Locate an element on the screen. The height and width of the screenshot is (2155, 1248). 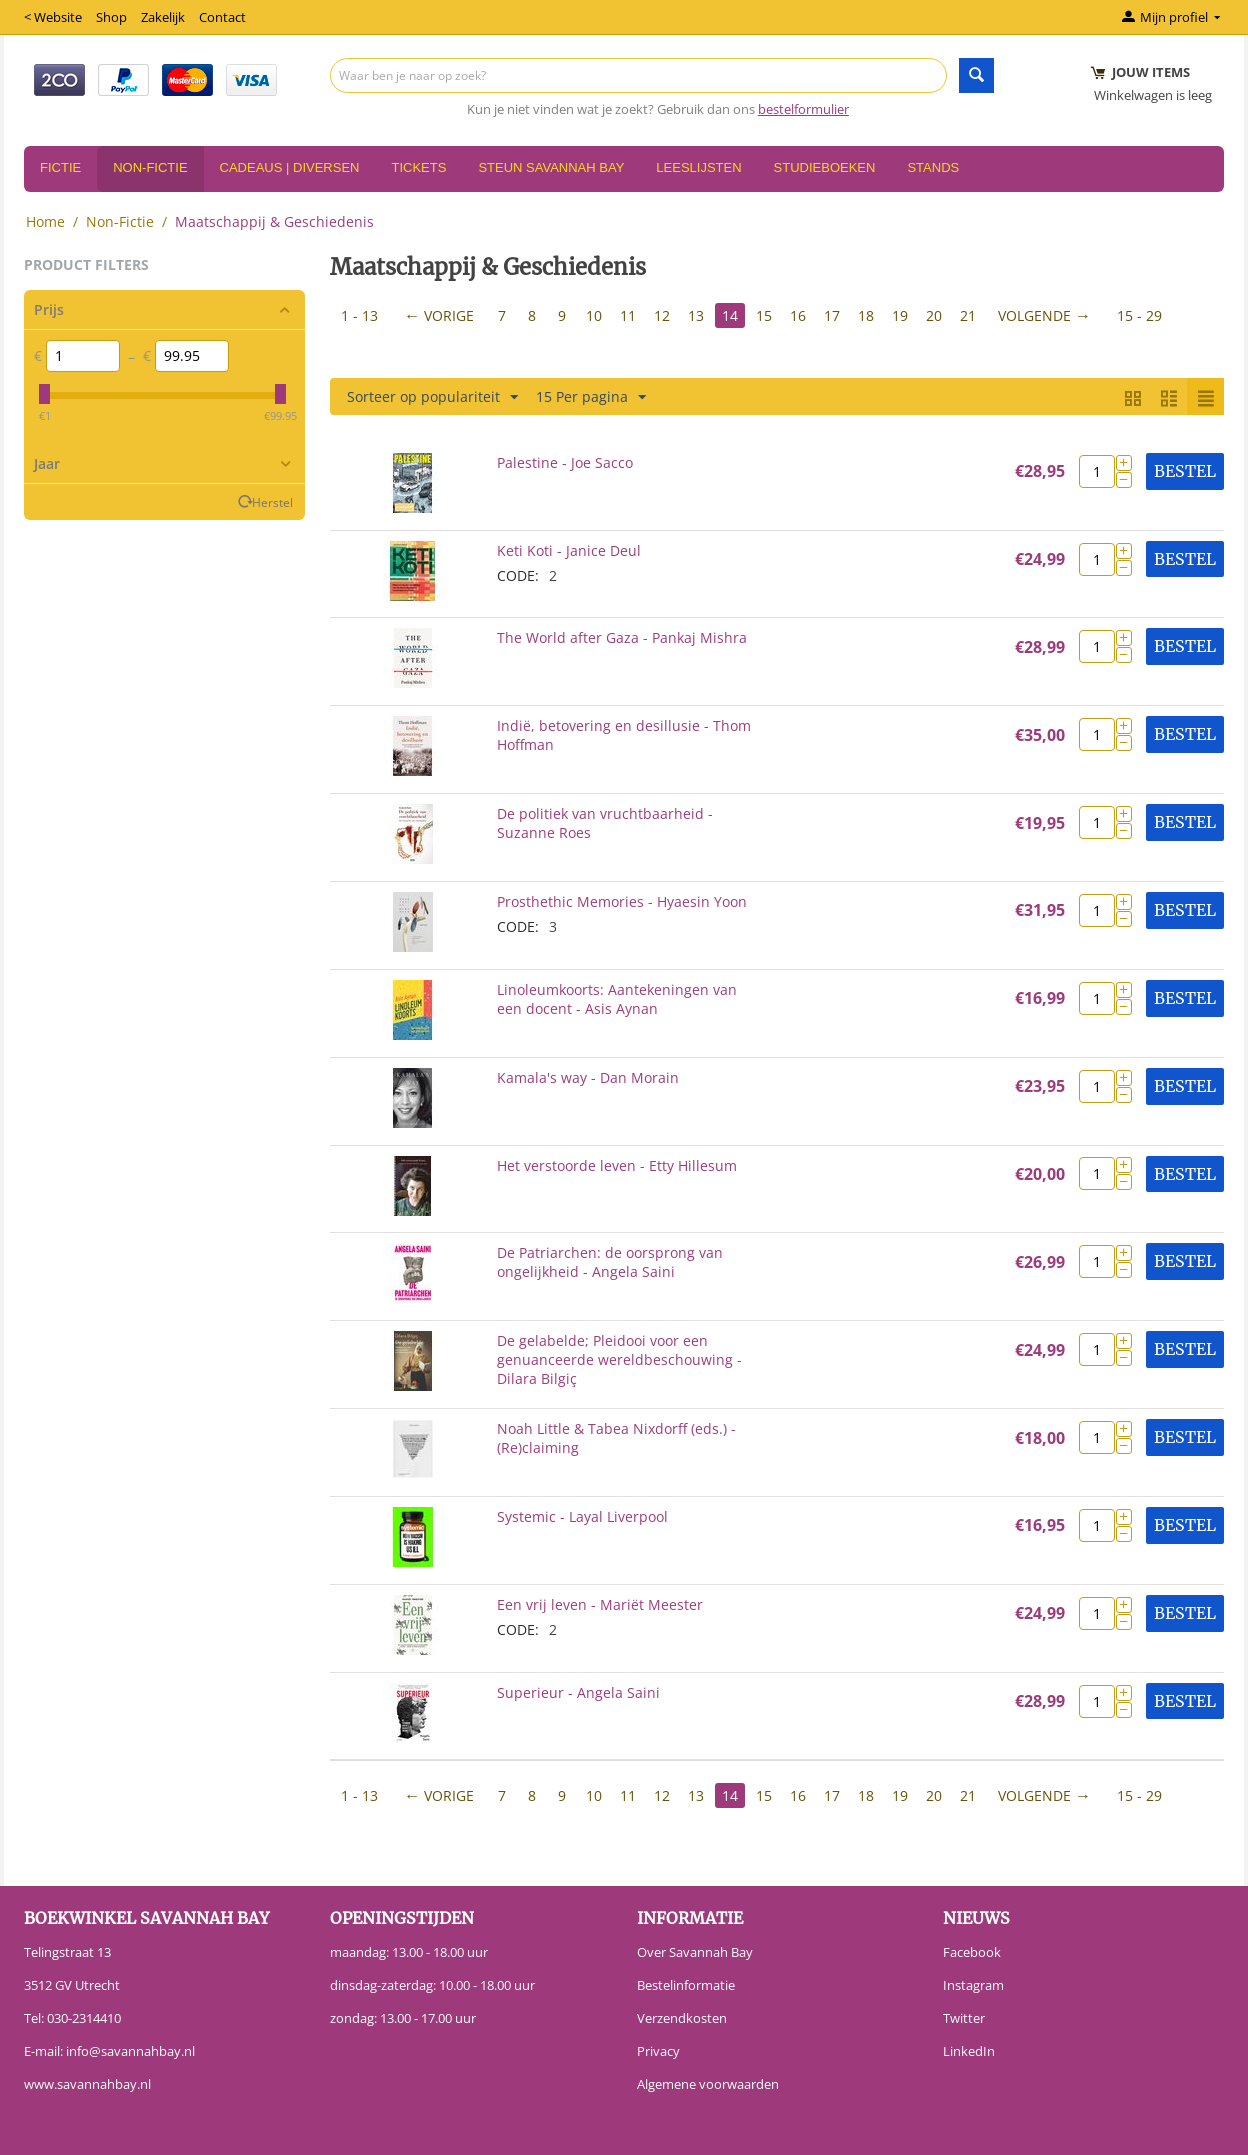
info@savannahbay.nl is located at coordinates (130, 2051).